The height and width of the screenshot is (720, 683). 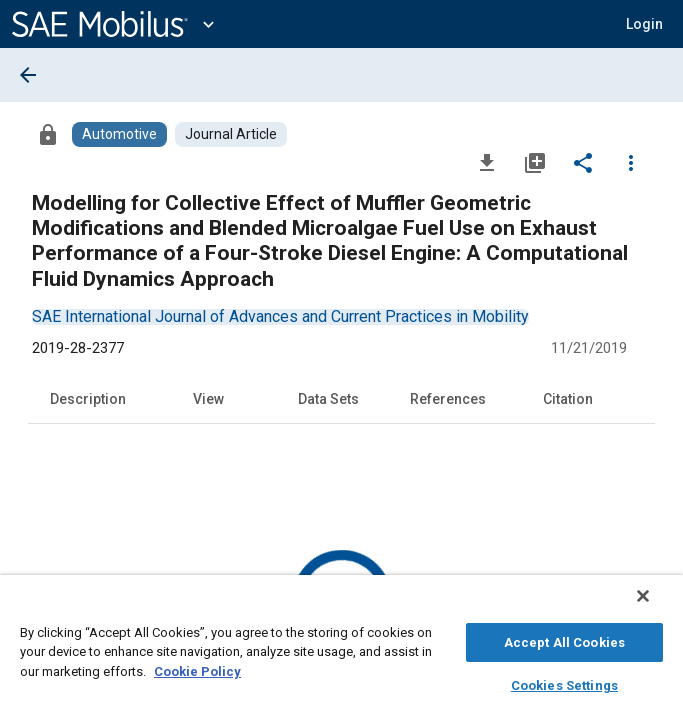 I want to click on [option], so click(x=280, y=316).